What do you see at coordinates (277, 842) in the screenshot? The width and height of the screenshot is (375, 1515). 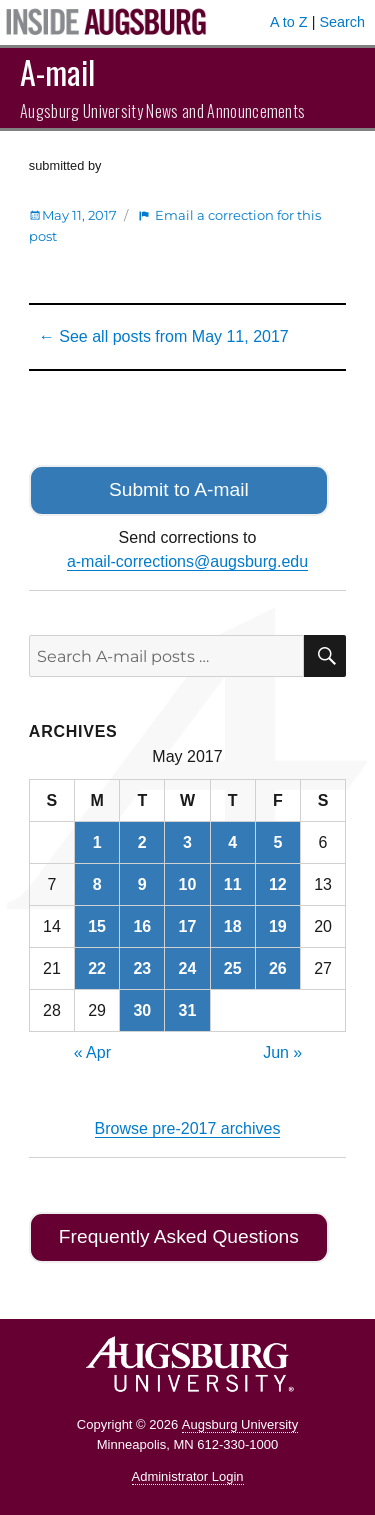 I see `5 [Posts published on May 5, 2017]` at bounding box center [277, 842].